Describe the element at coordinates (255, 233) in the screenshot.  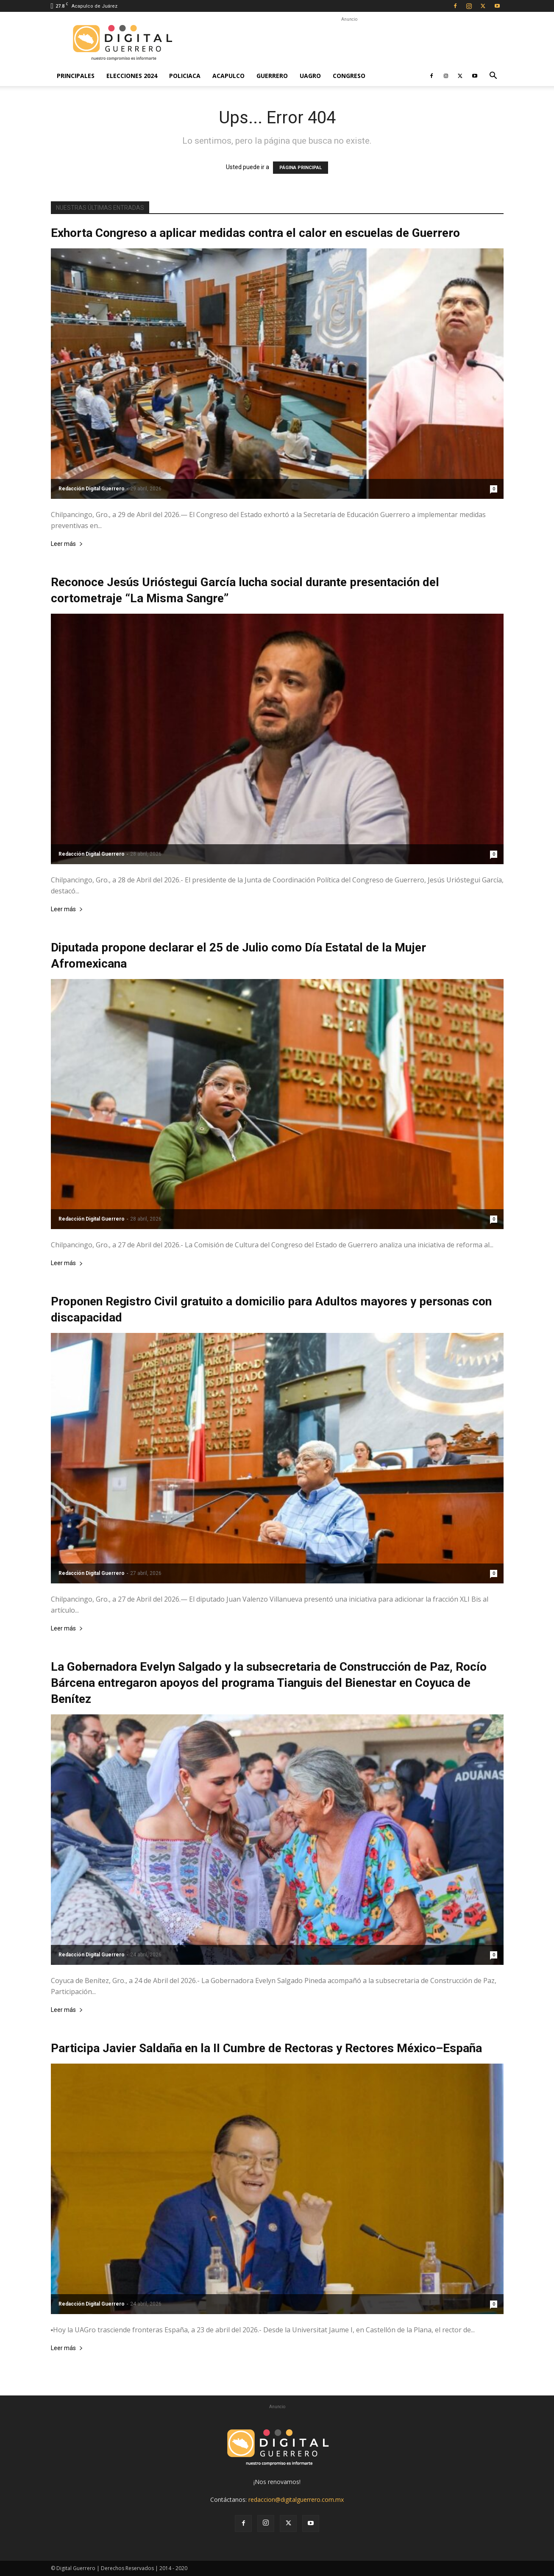
I see `Exhorta Congreso a aplicar medidas contra el calor en escuelas de Guerrero` at that location.